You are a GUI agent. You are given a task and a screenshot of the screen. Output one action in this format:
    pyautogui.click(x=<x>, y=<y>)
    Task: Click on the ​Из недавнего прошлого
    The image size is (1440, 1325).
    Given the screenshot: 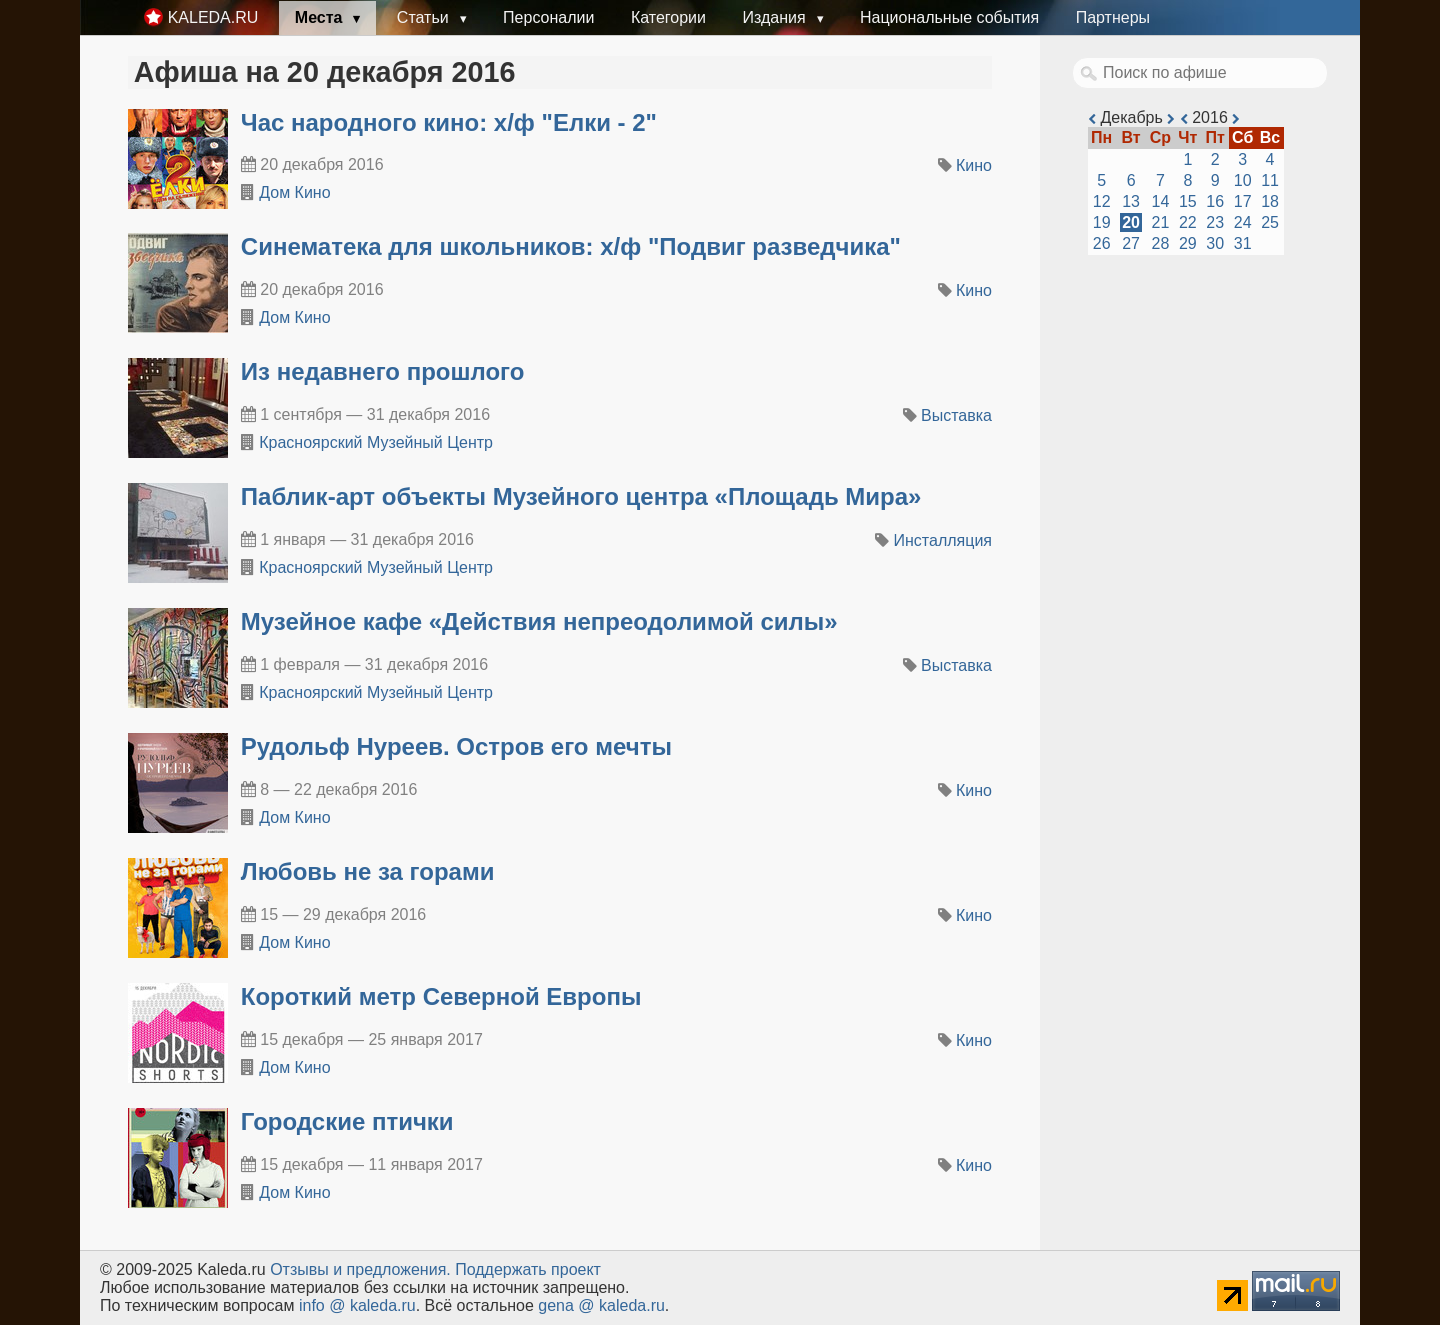 What is the action you would take?
    pyautogui.click(x=383, y=371)
    